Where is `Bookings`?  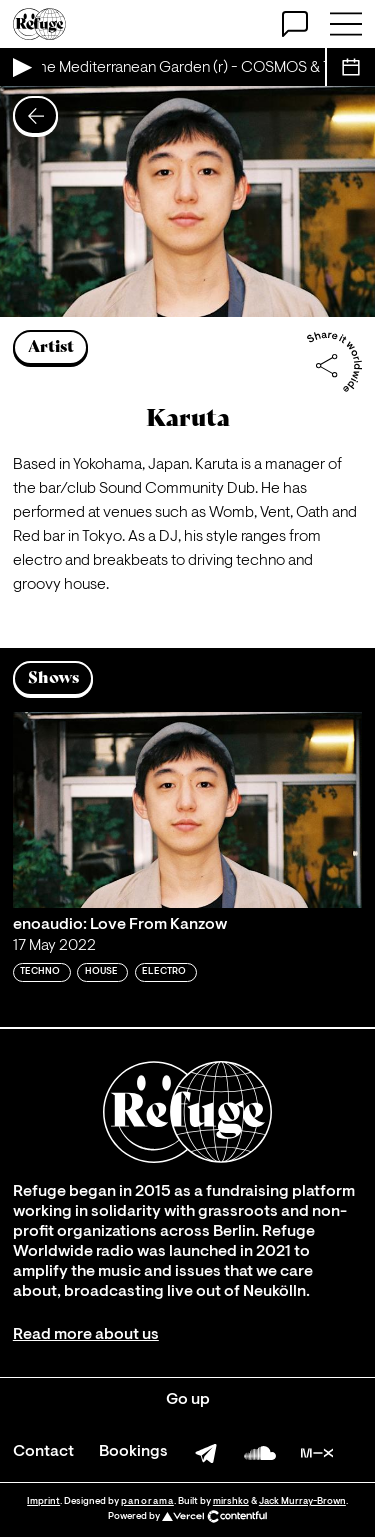
Bookings is located at coordinates (133, 1452).